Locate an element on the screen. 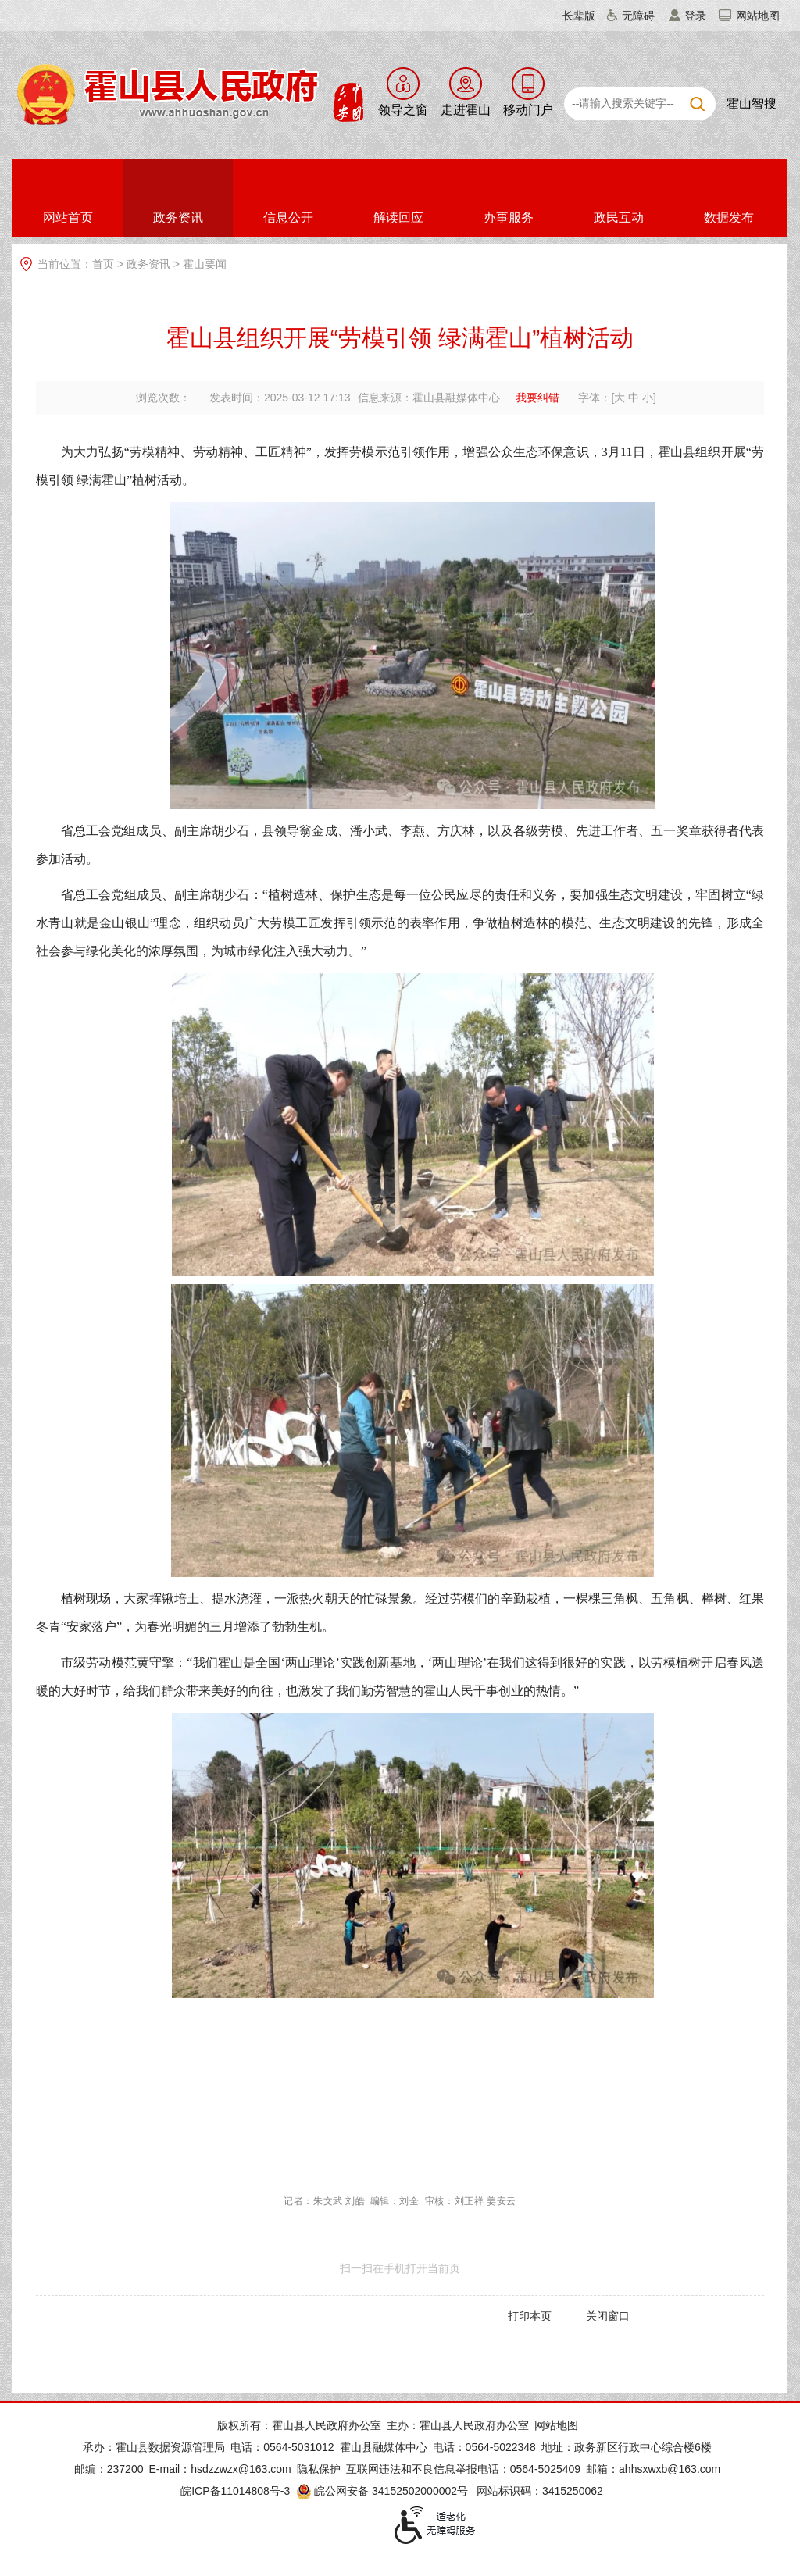 The height and width of the screenshot is (2576, 800). 霍山智搜 is located at coordinates (752, 103).